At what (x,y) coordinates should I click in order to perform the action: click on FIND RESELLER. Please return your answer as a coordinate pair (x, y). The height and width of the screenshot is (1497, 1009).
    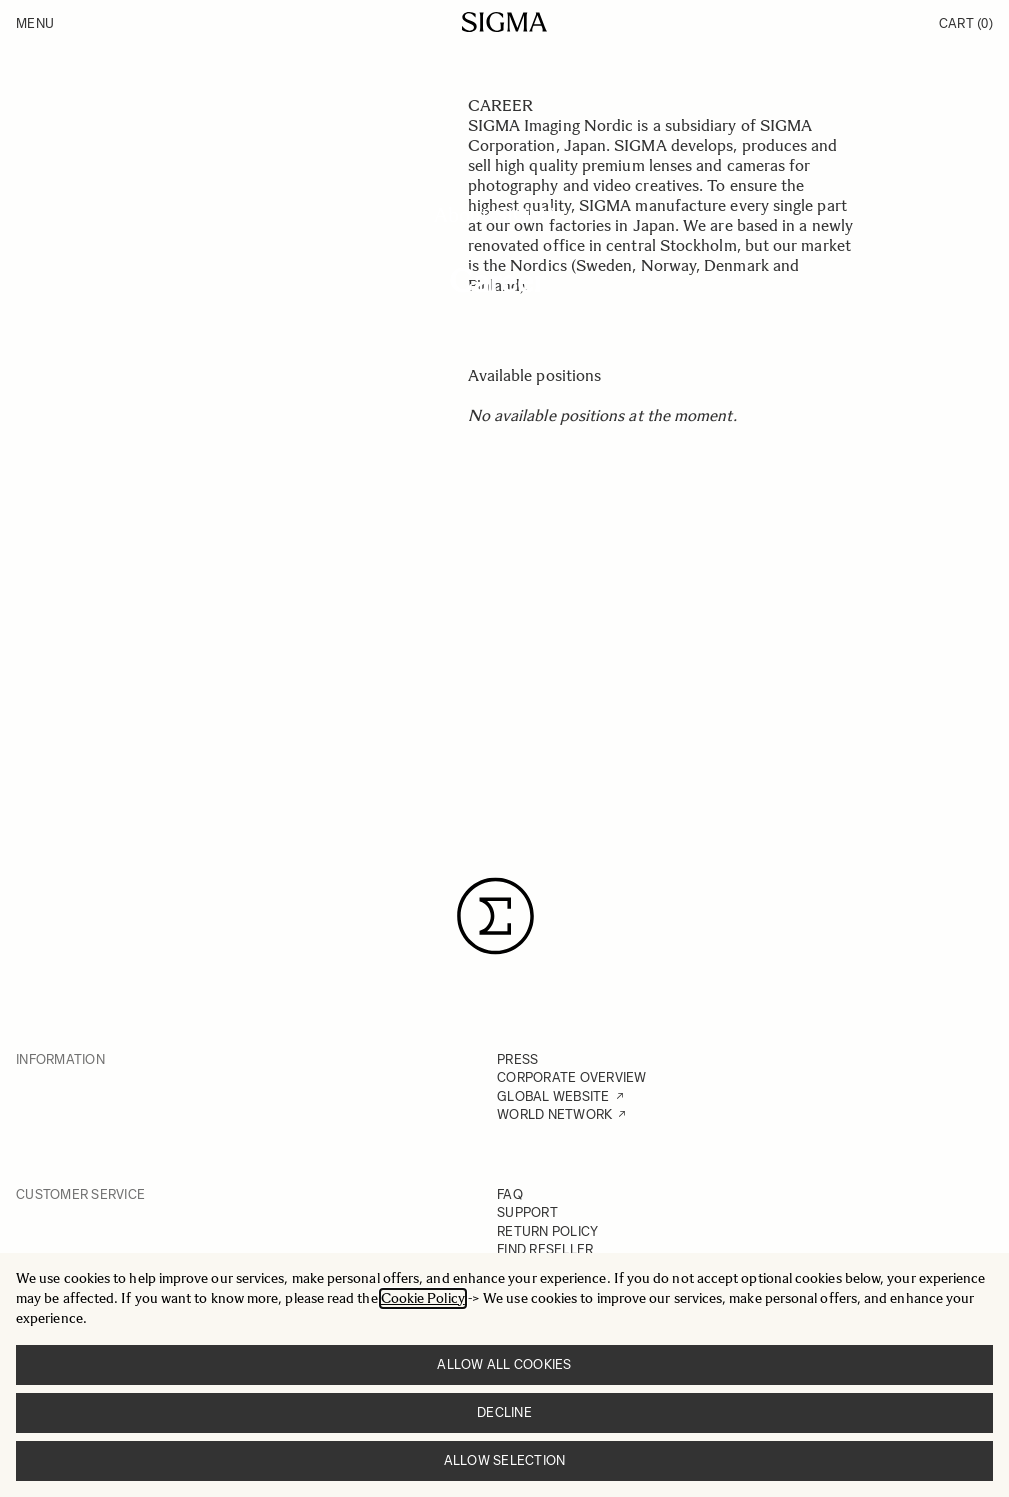
    Looking at the image, I should click on (545, 1249).